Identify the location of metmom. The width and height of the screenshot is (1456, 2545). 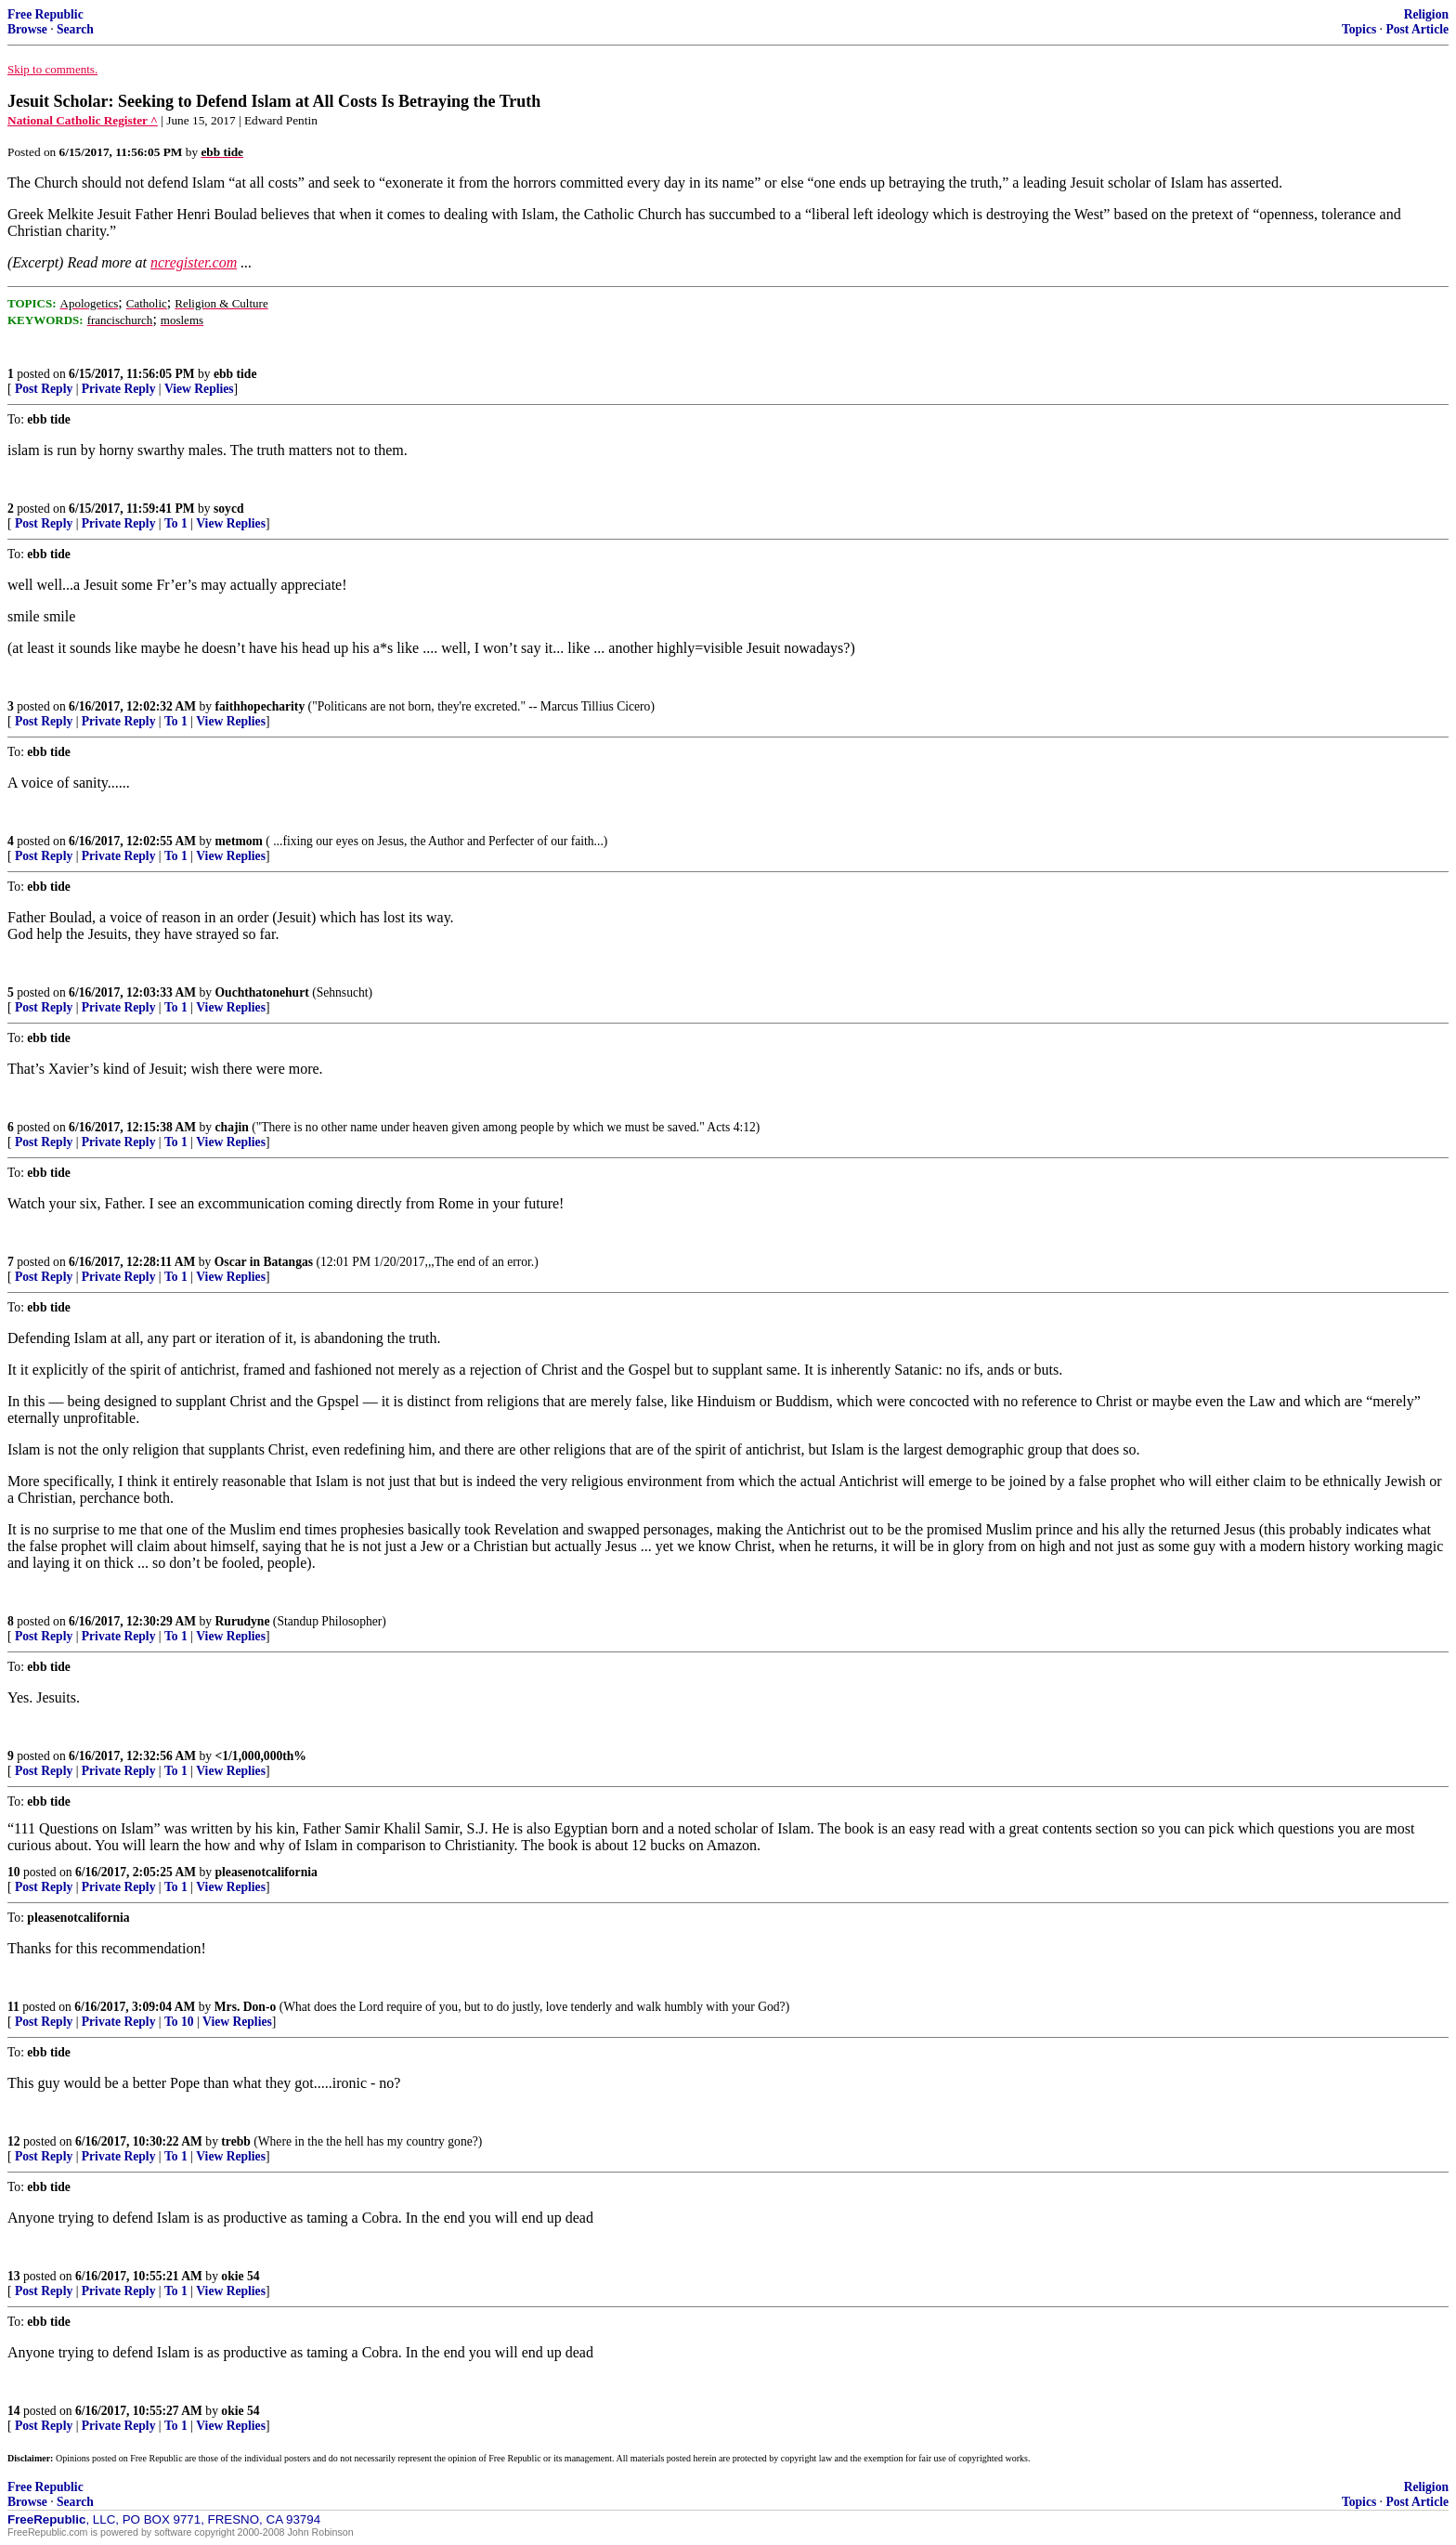
(239, 841).